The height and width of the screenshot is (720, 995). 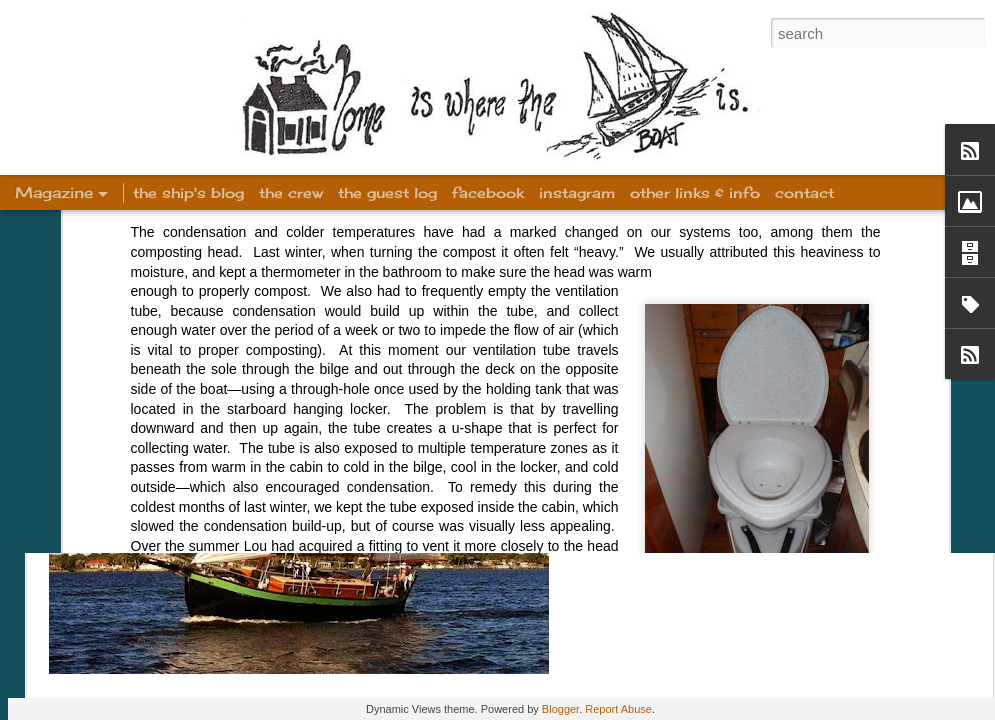 What do you see at coordinates (618, 709) in the screenshot?
I see `Report Abuse` at bounding box center [618, 709].